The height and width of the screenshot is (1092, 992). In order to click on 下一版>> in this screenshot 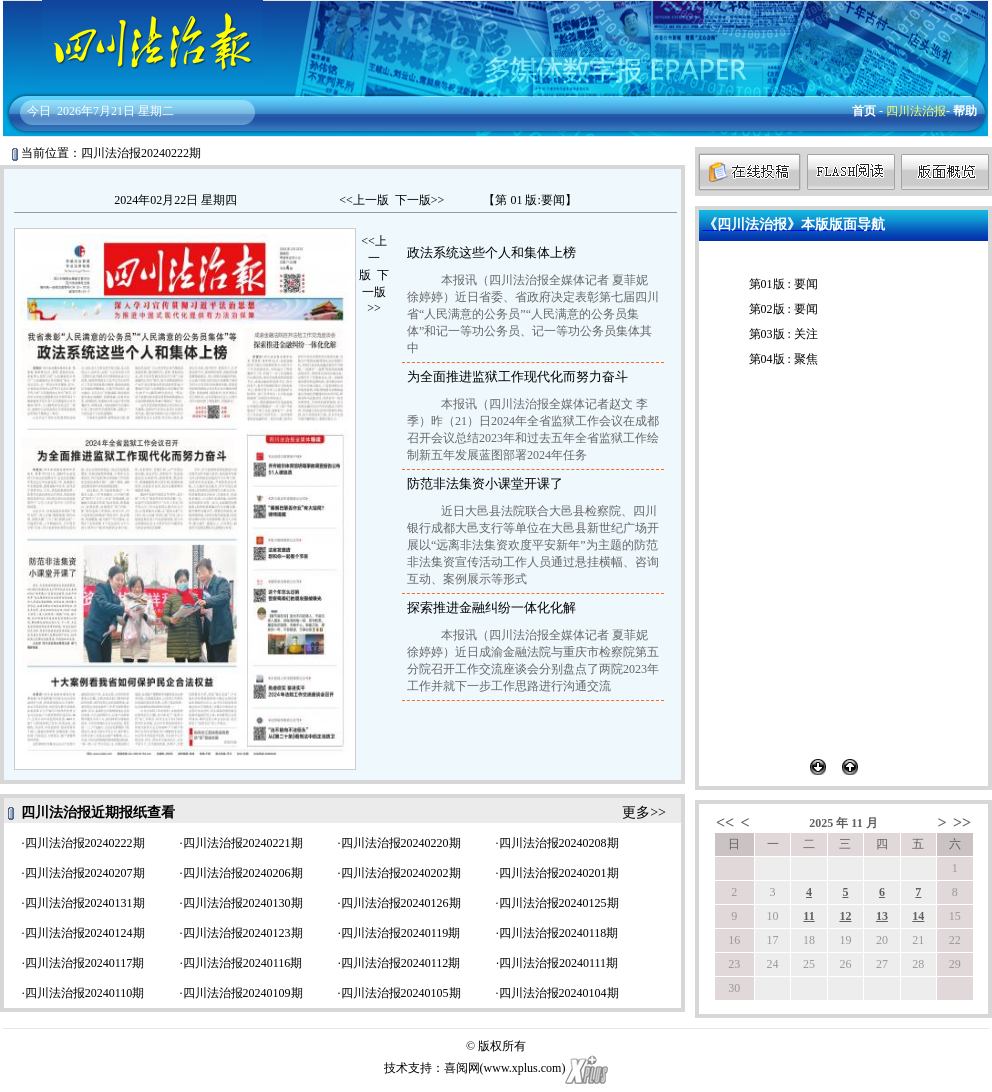, I will do `click(420, 200)`.